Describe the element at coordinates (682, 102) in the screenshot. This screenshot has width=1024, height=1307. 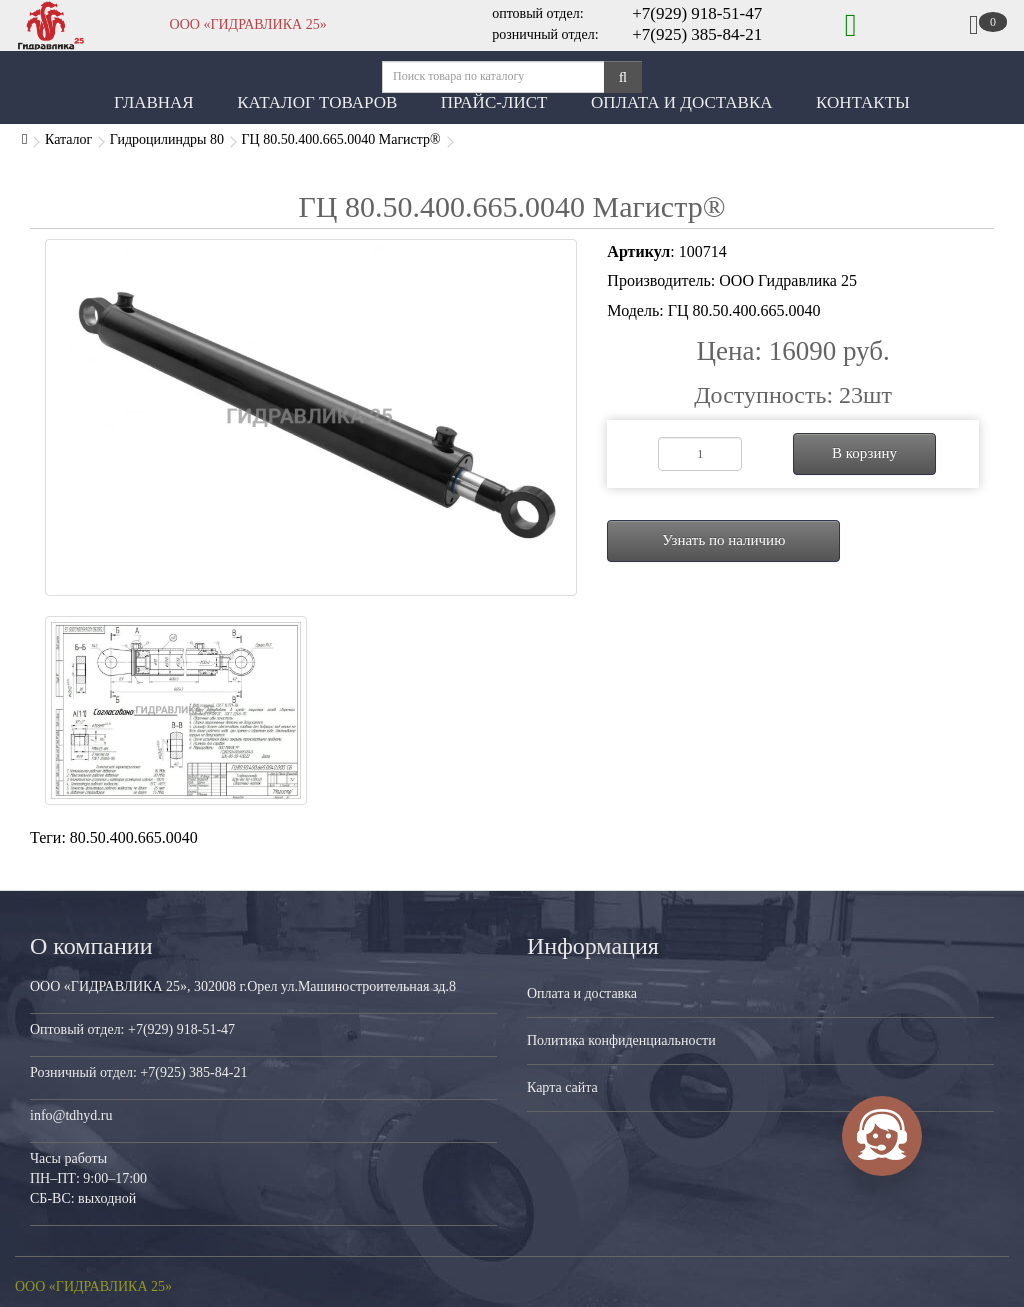
I see `Оплата и Доставка` at that location.